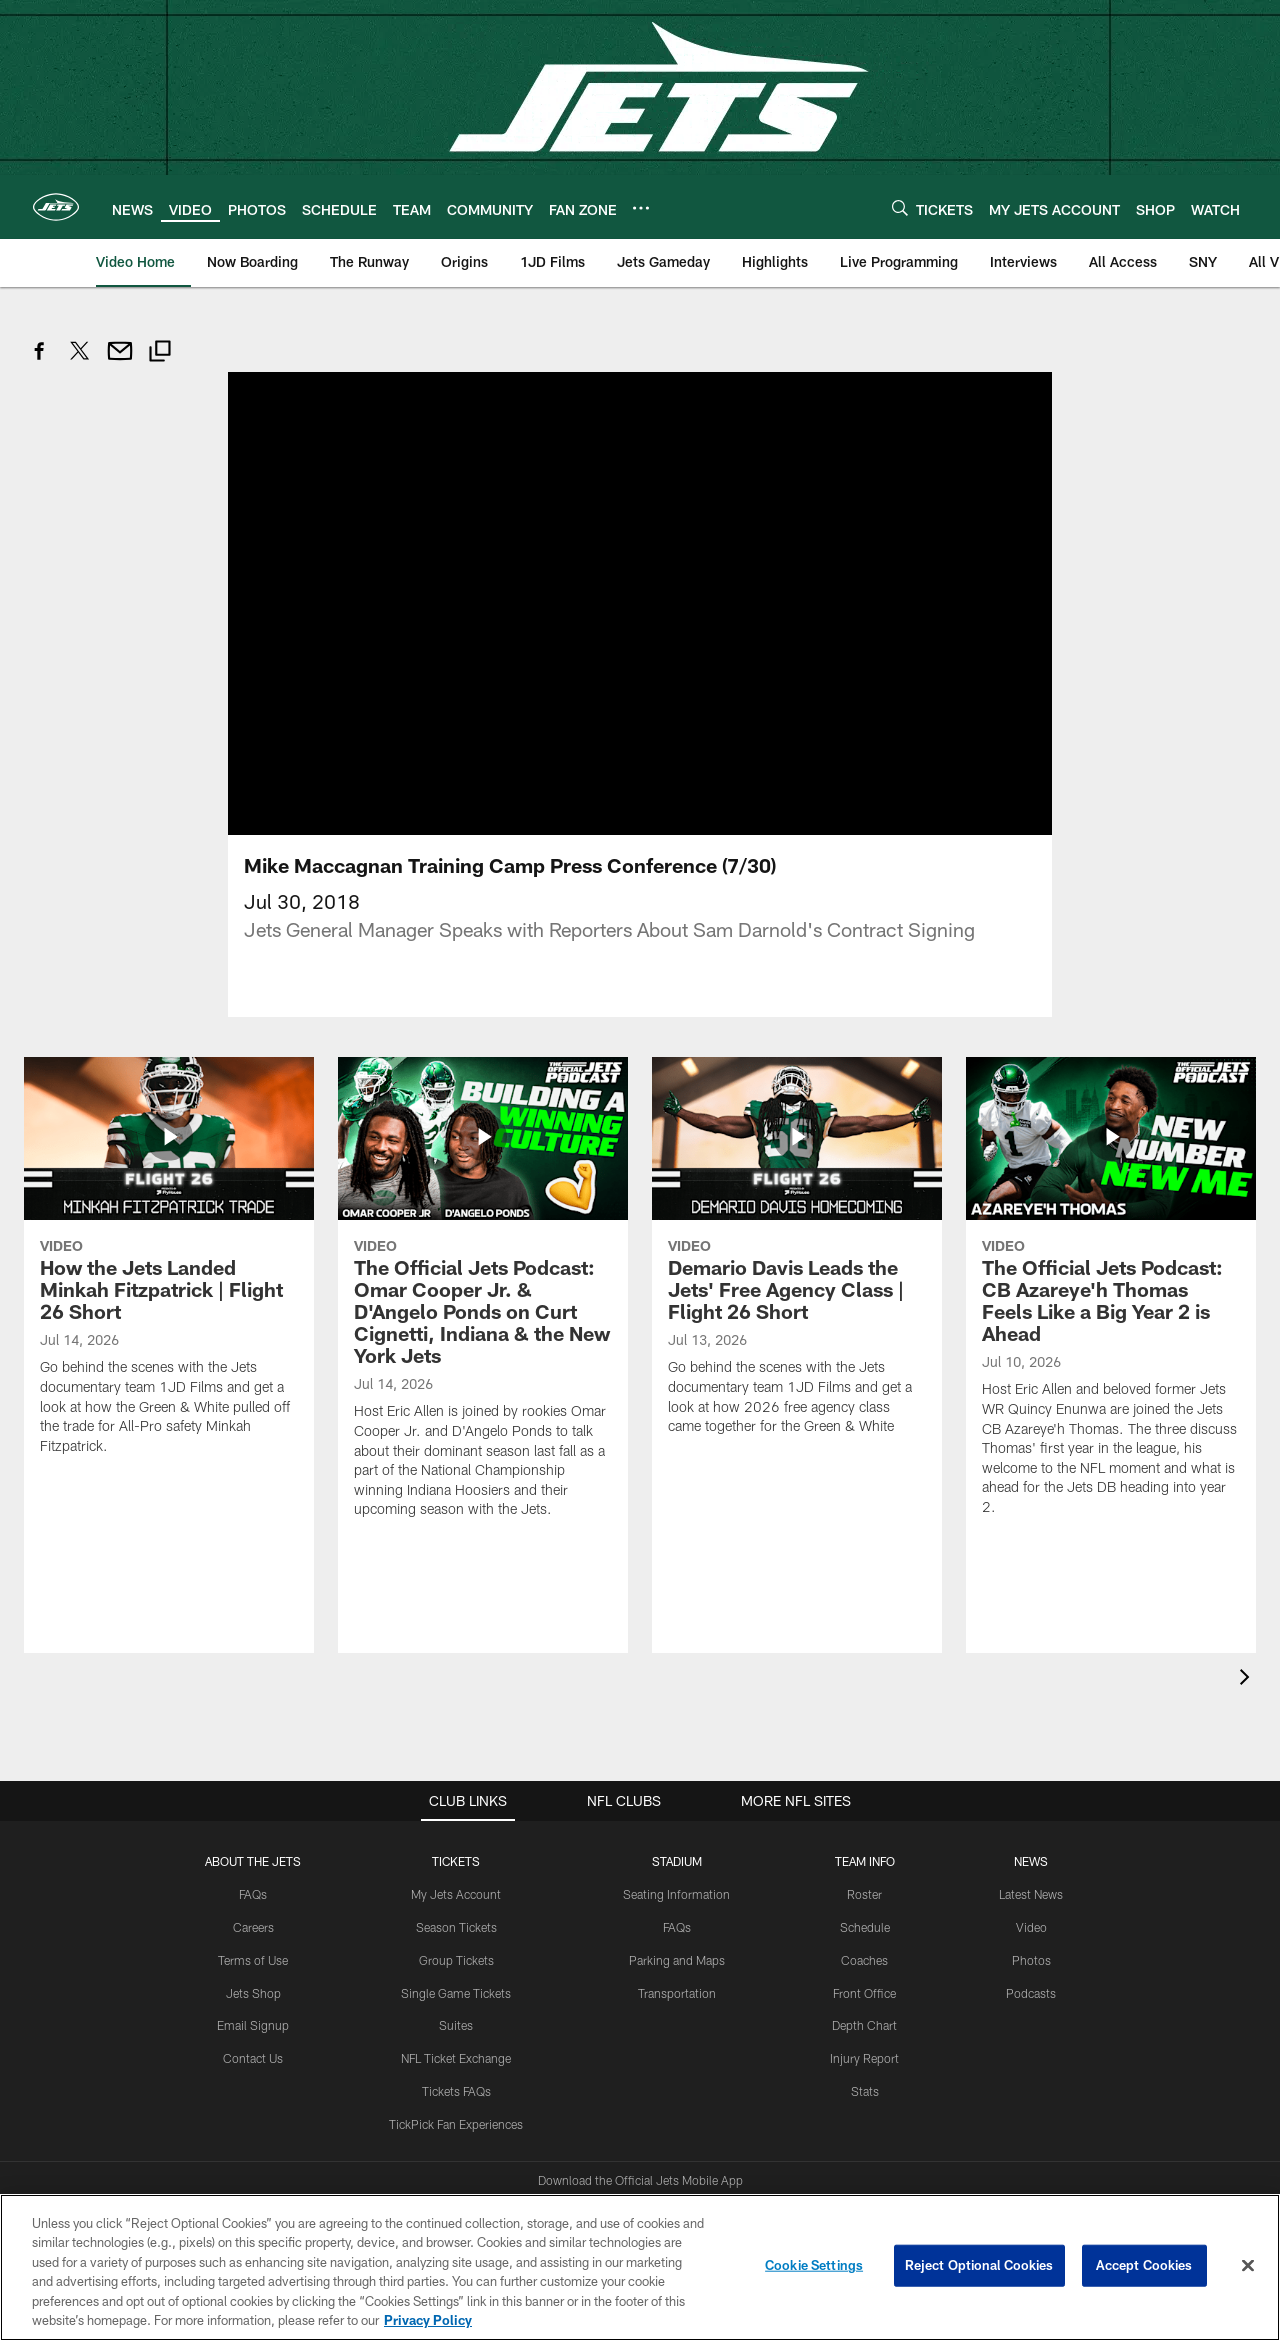 This screenshot has width=1280, height=2341. What do you see at coordinates (1031, 1882) in the screenshot?
I see `Podcasts` at bounding box center [1031, 1882].